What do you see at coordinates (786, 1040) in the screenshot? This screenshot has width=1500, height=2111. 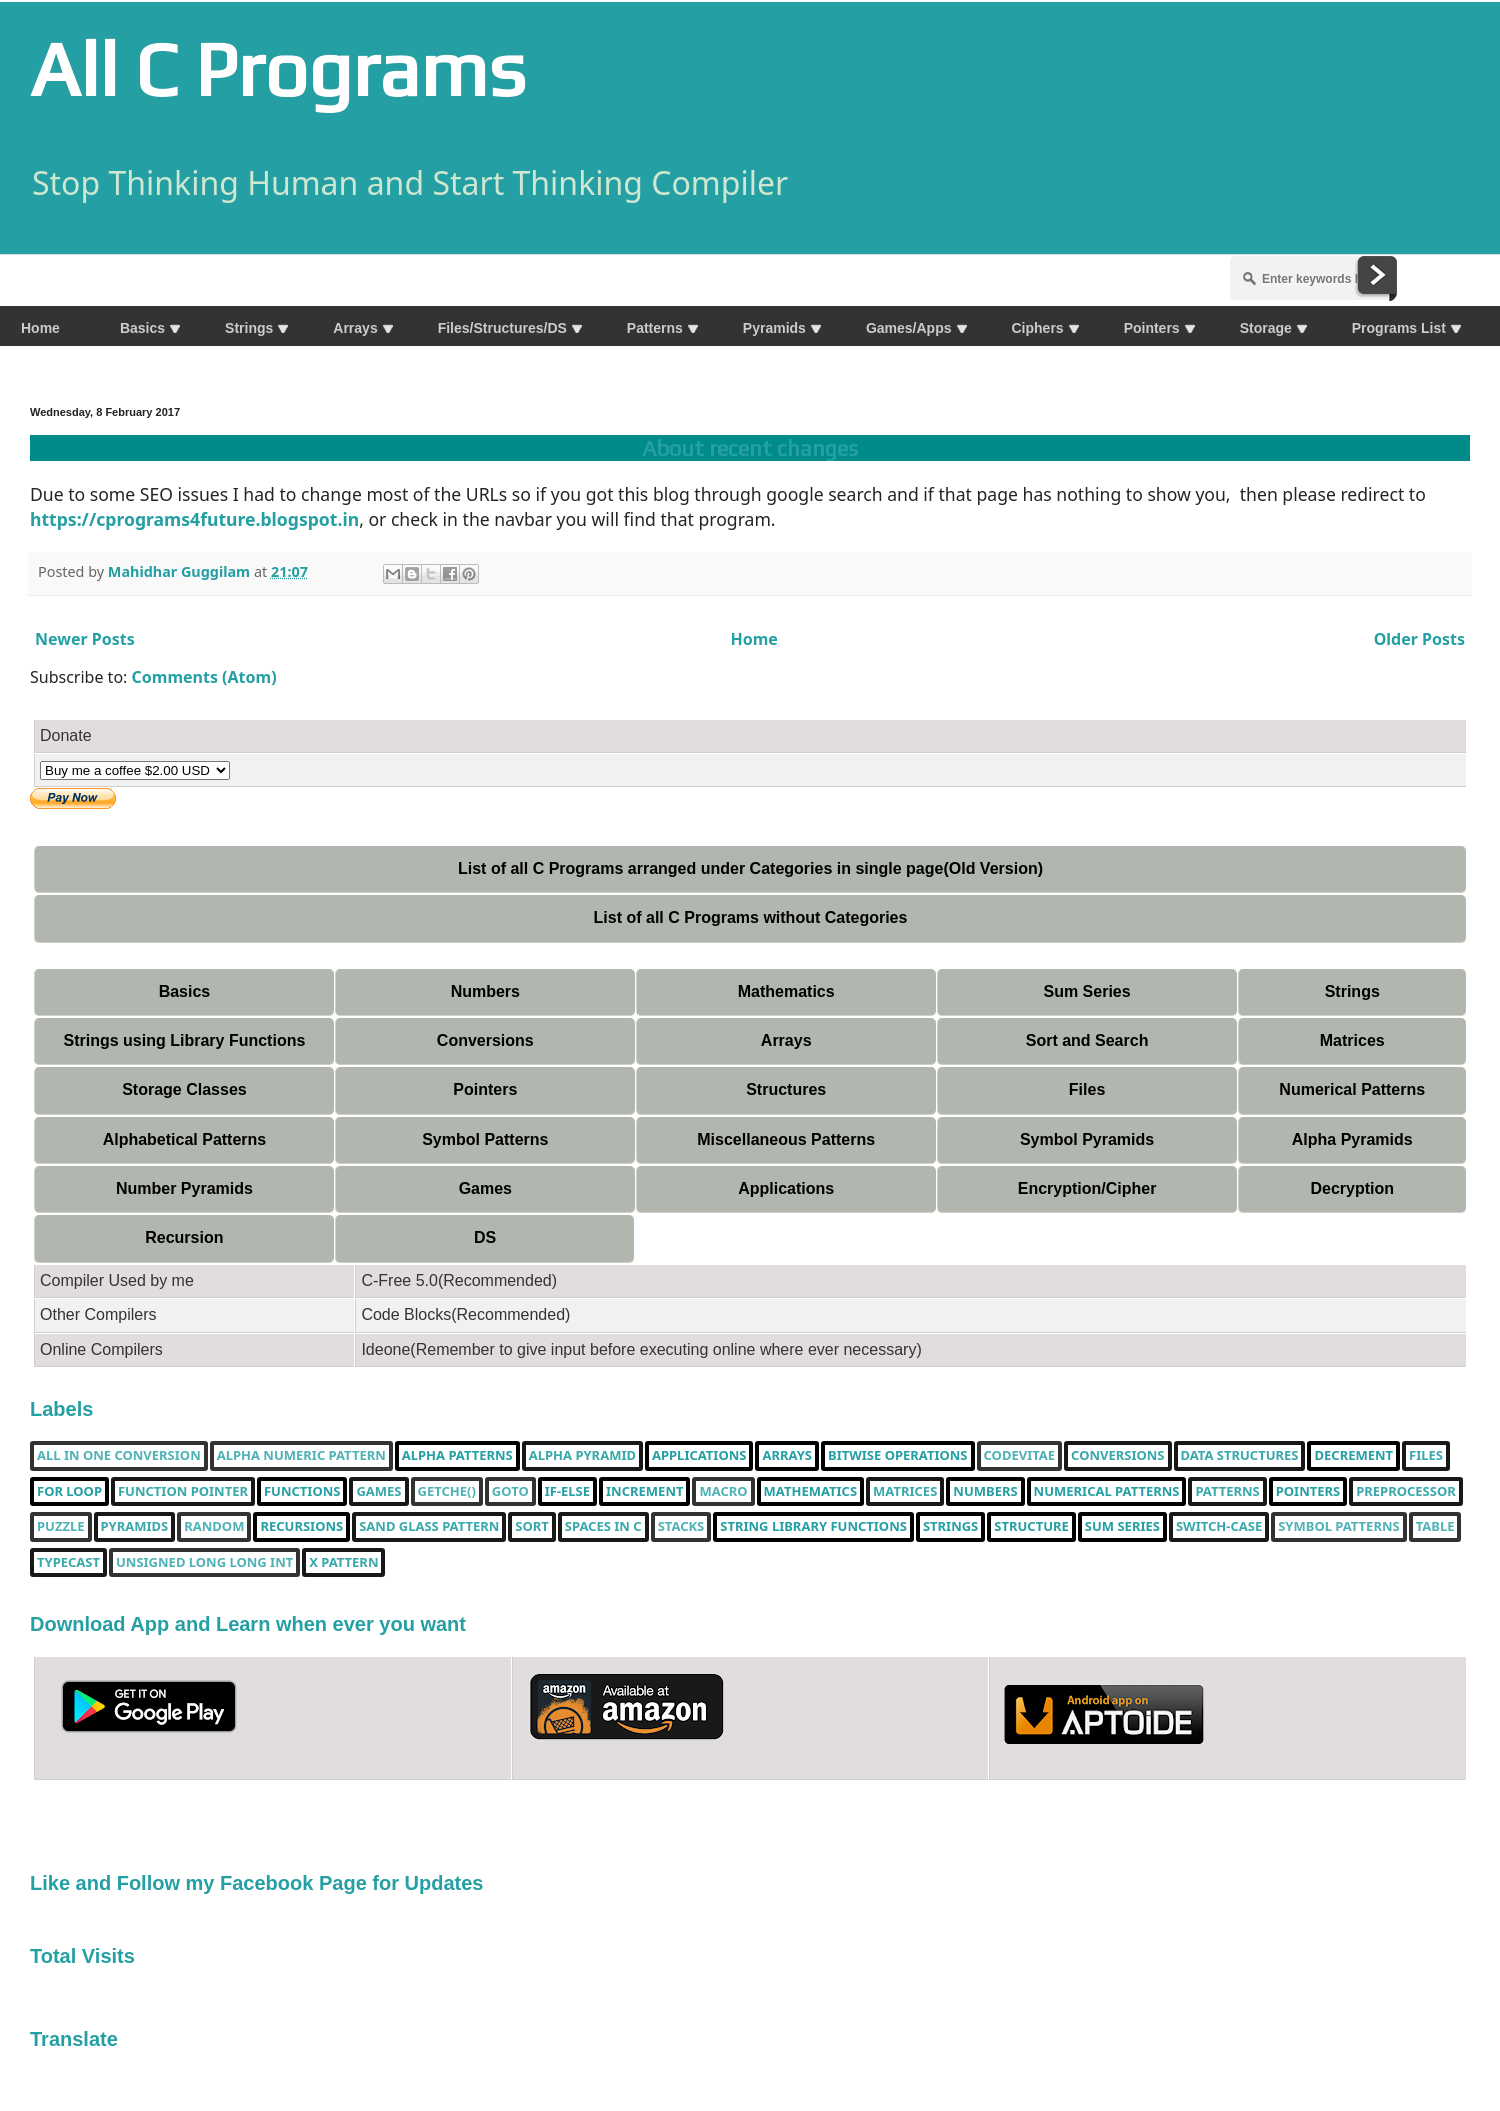 I see `Arrays` at bounding box center [786, 1040].